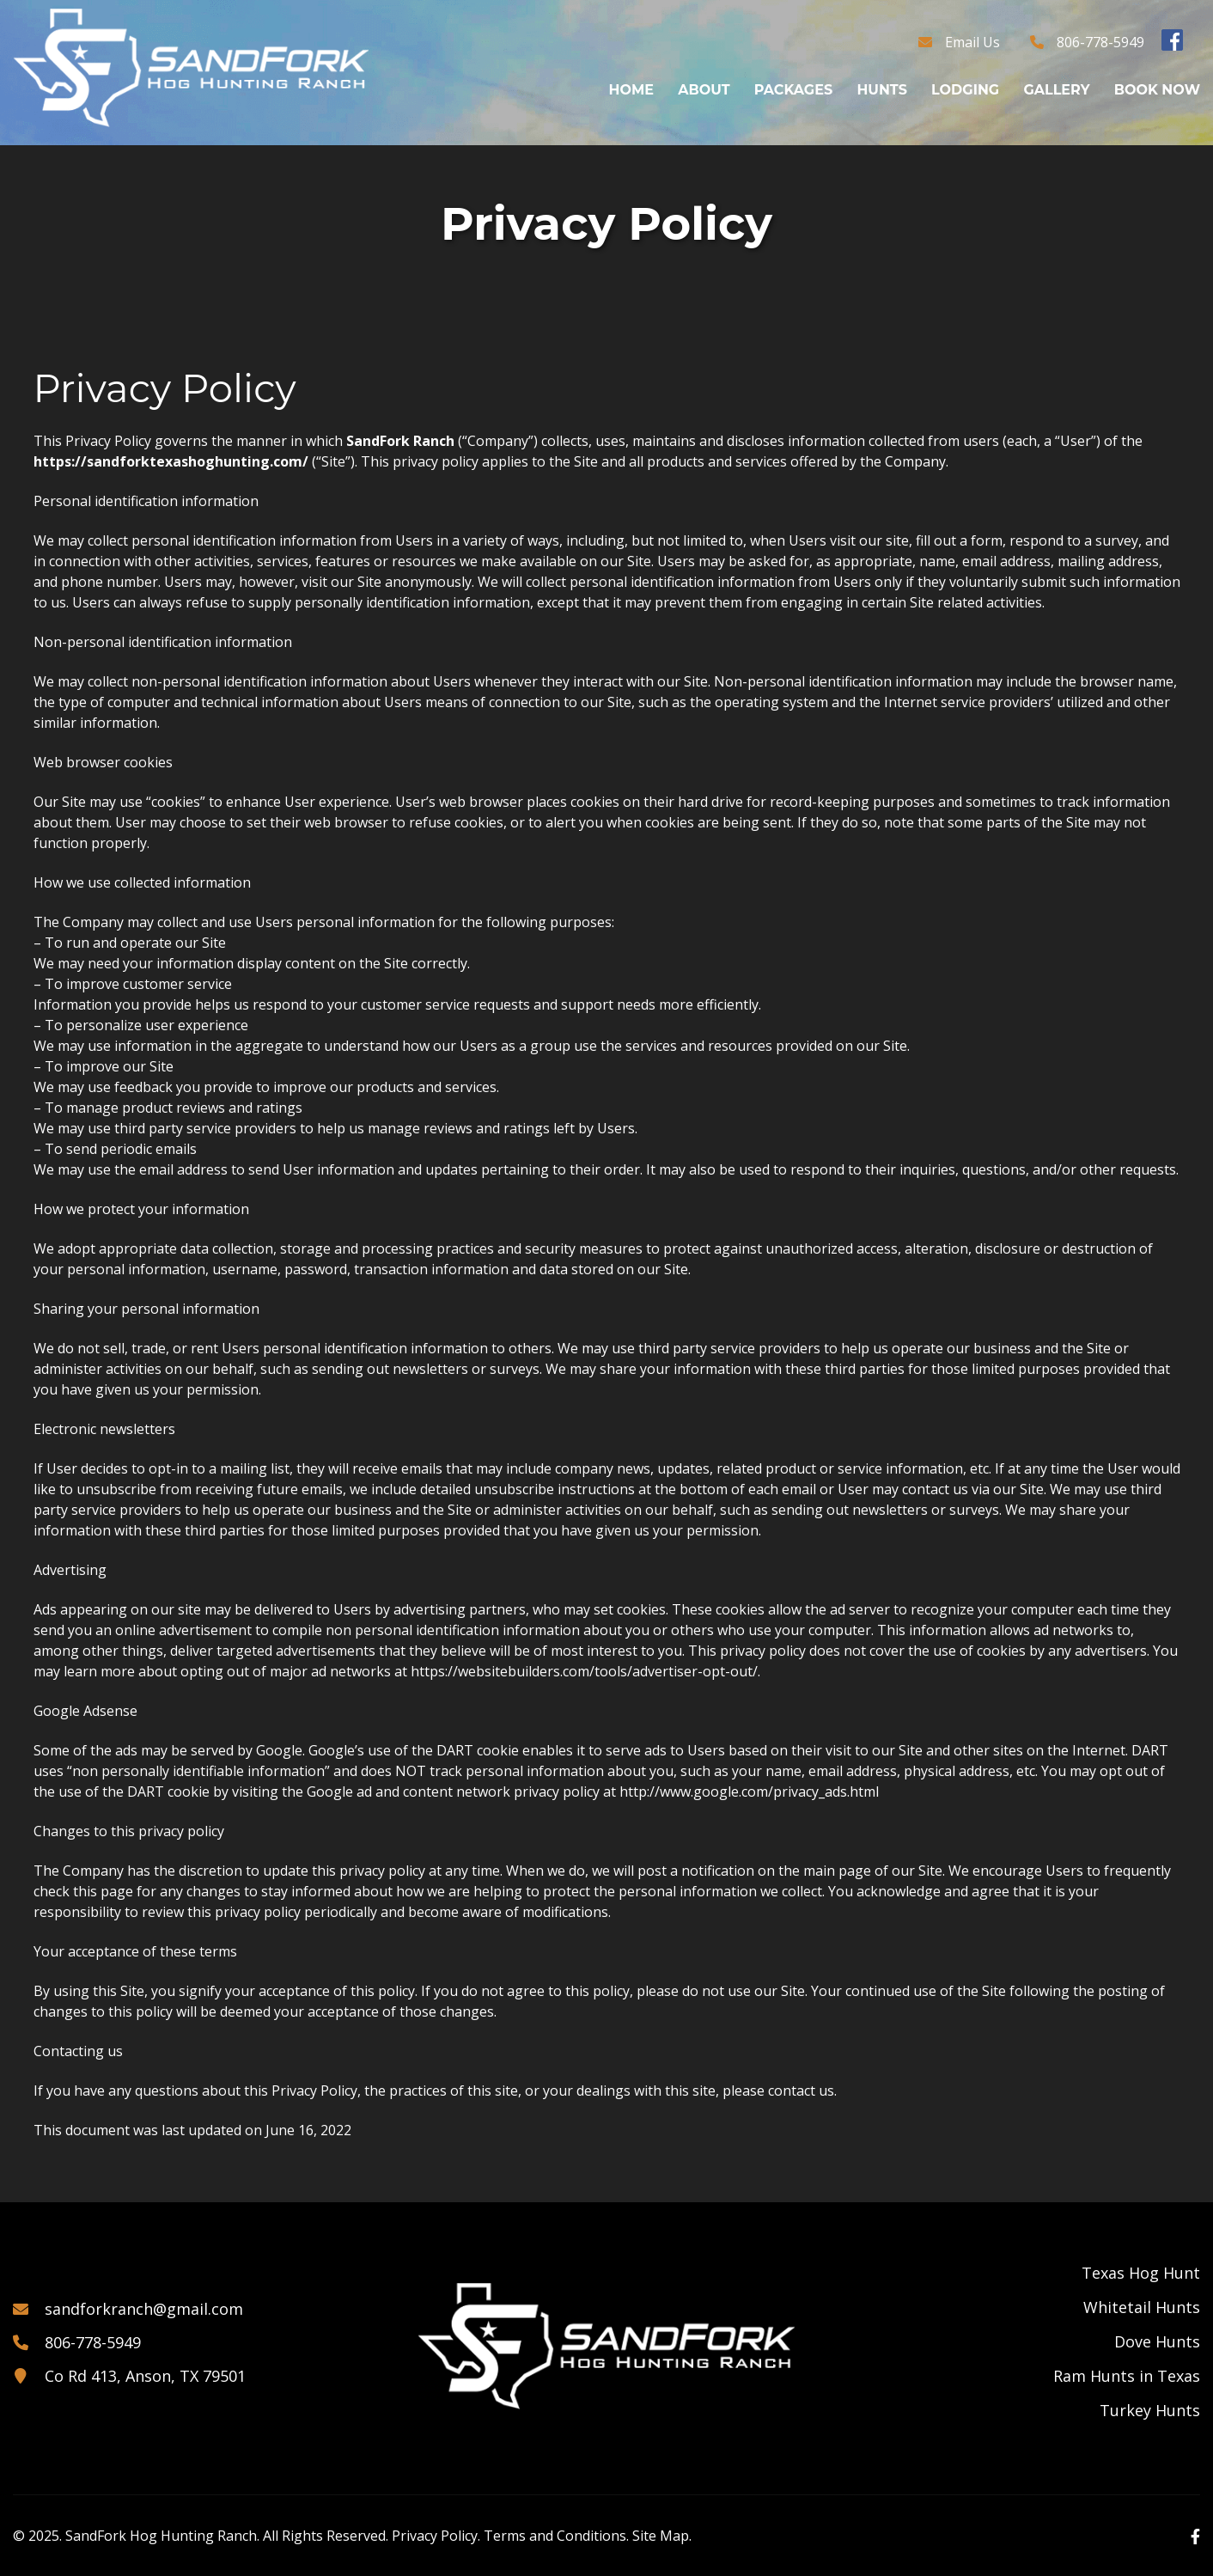 Image resolution: width=1213 pixels, height=2576 pixels. Describe the element at coordinates (1141, 2272) in the screenshot. I see `Texas Hog Hunt` at that location.